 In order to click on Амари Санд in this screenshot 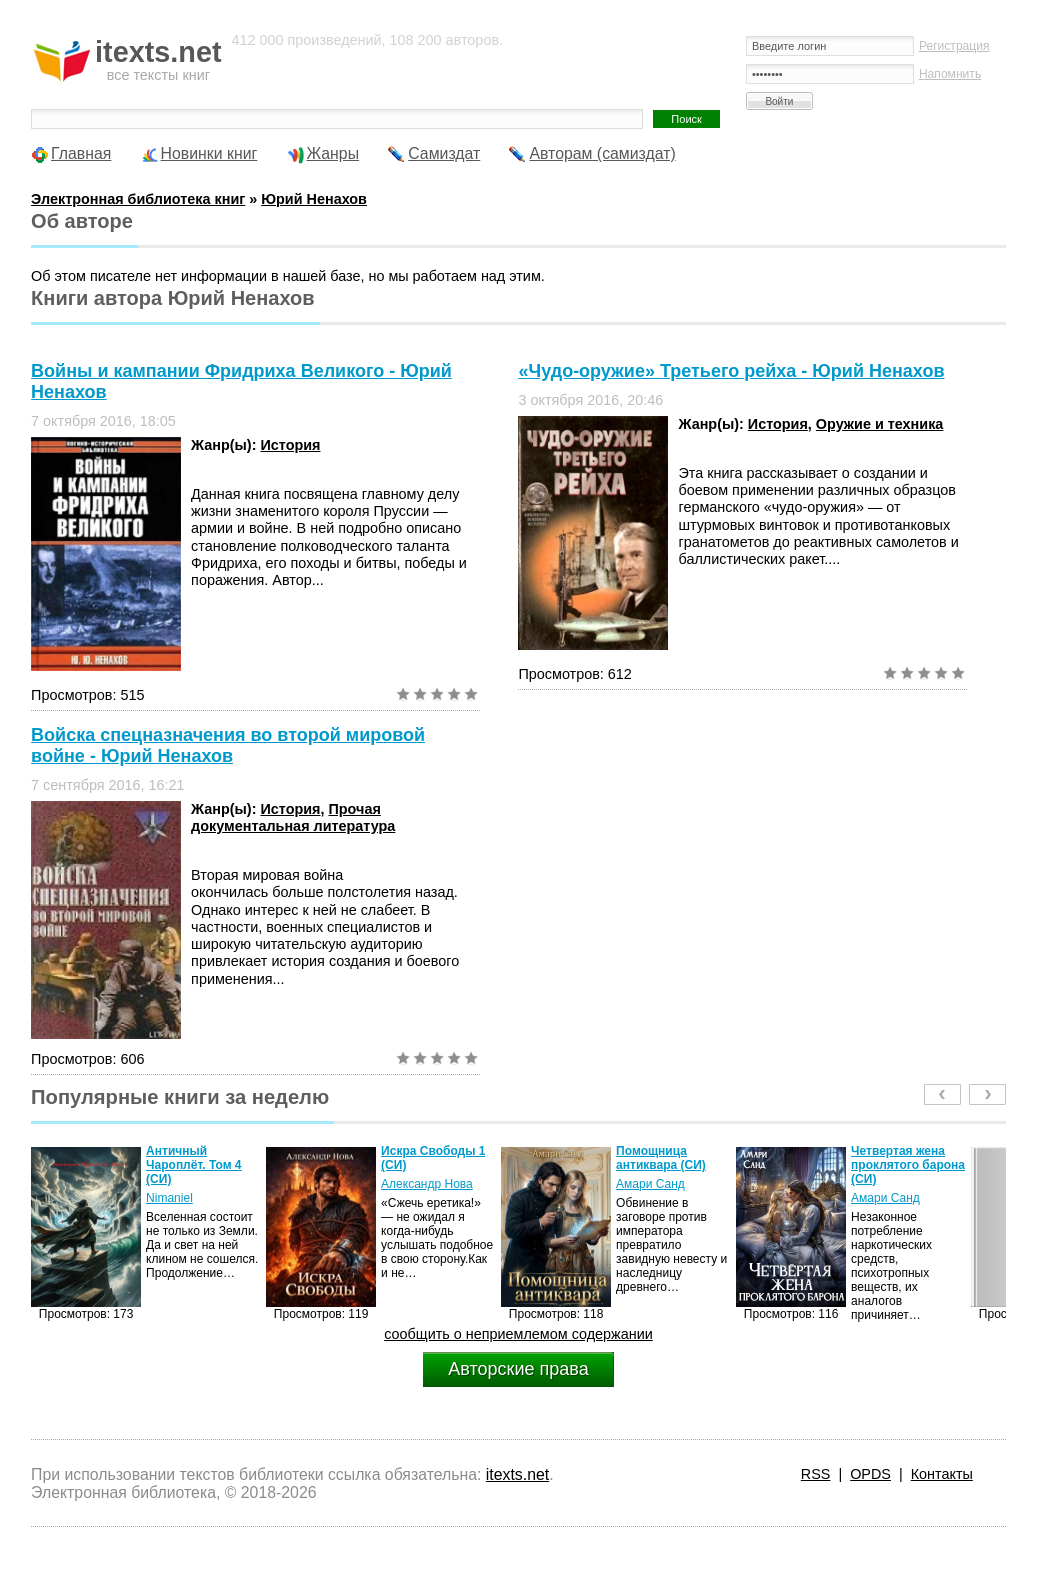, I will do `click(650, 1184)`.